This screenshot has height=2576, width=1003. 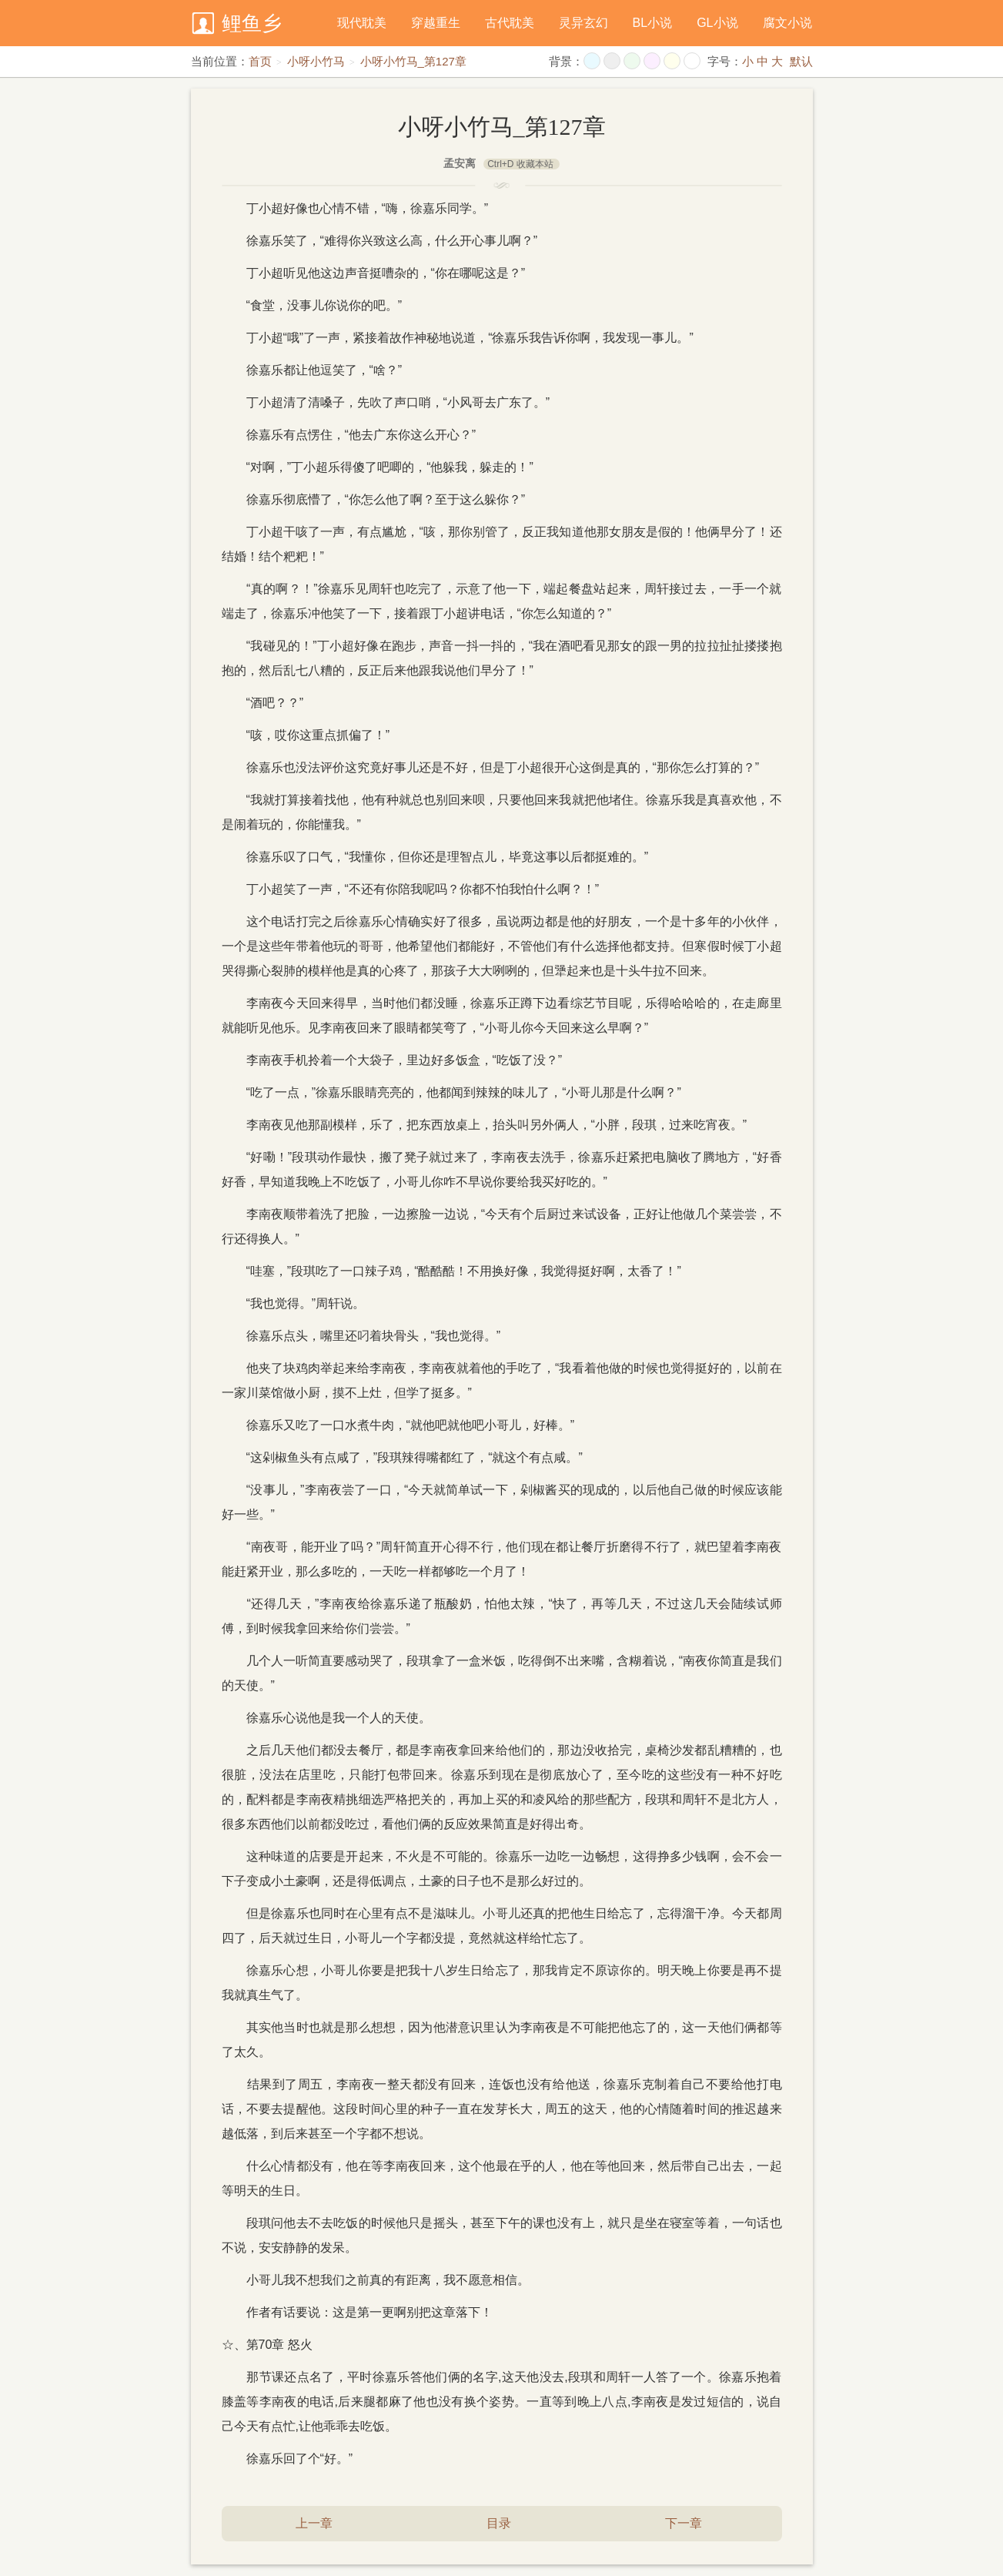 I want to click on GL小说, so click(x=717, y=22).